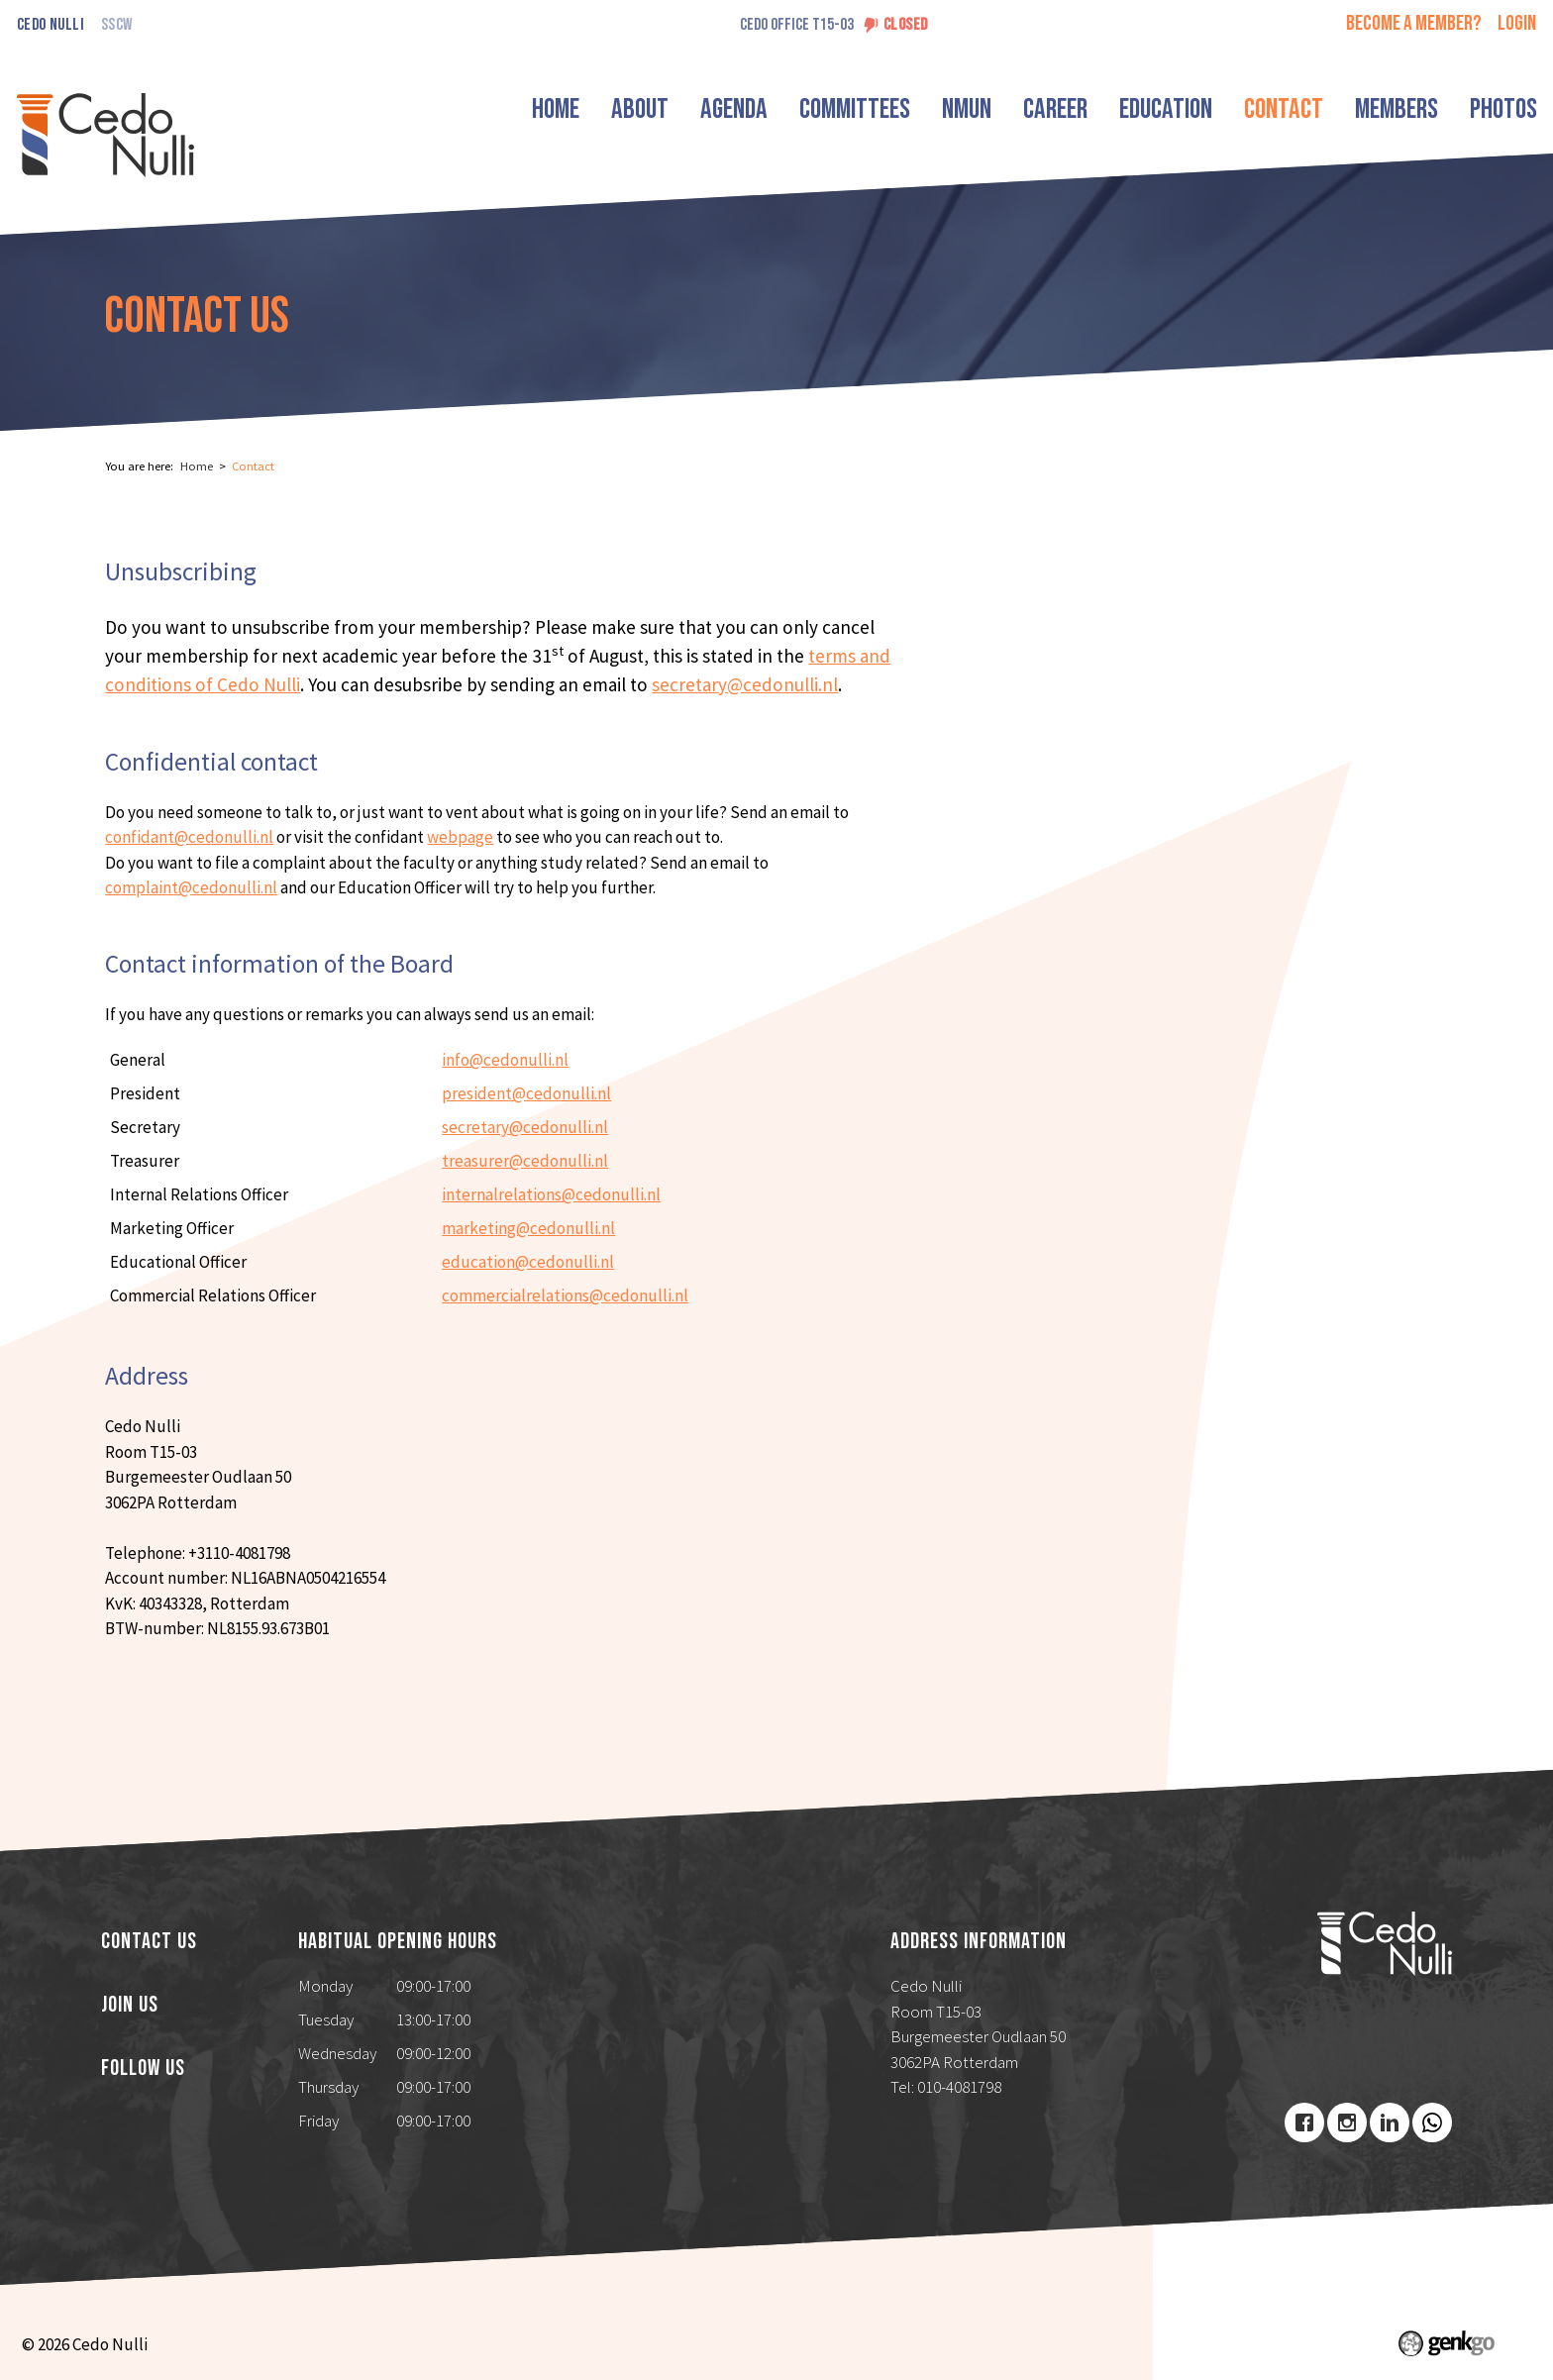 This screenshot has width=1553, height=2380. I want to click on confidant@cedonulli.nl, so click(189, 837).